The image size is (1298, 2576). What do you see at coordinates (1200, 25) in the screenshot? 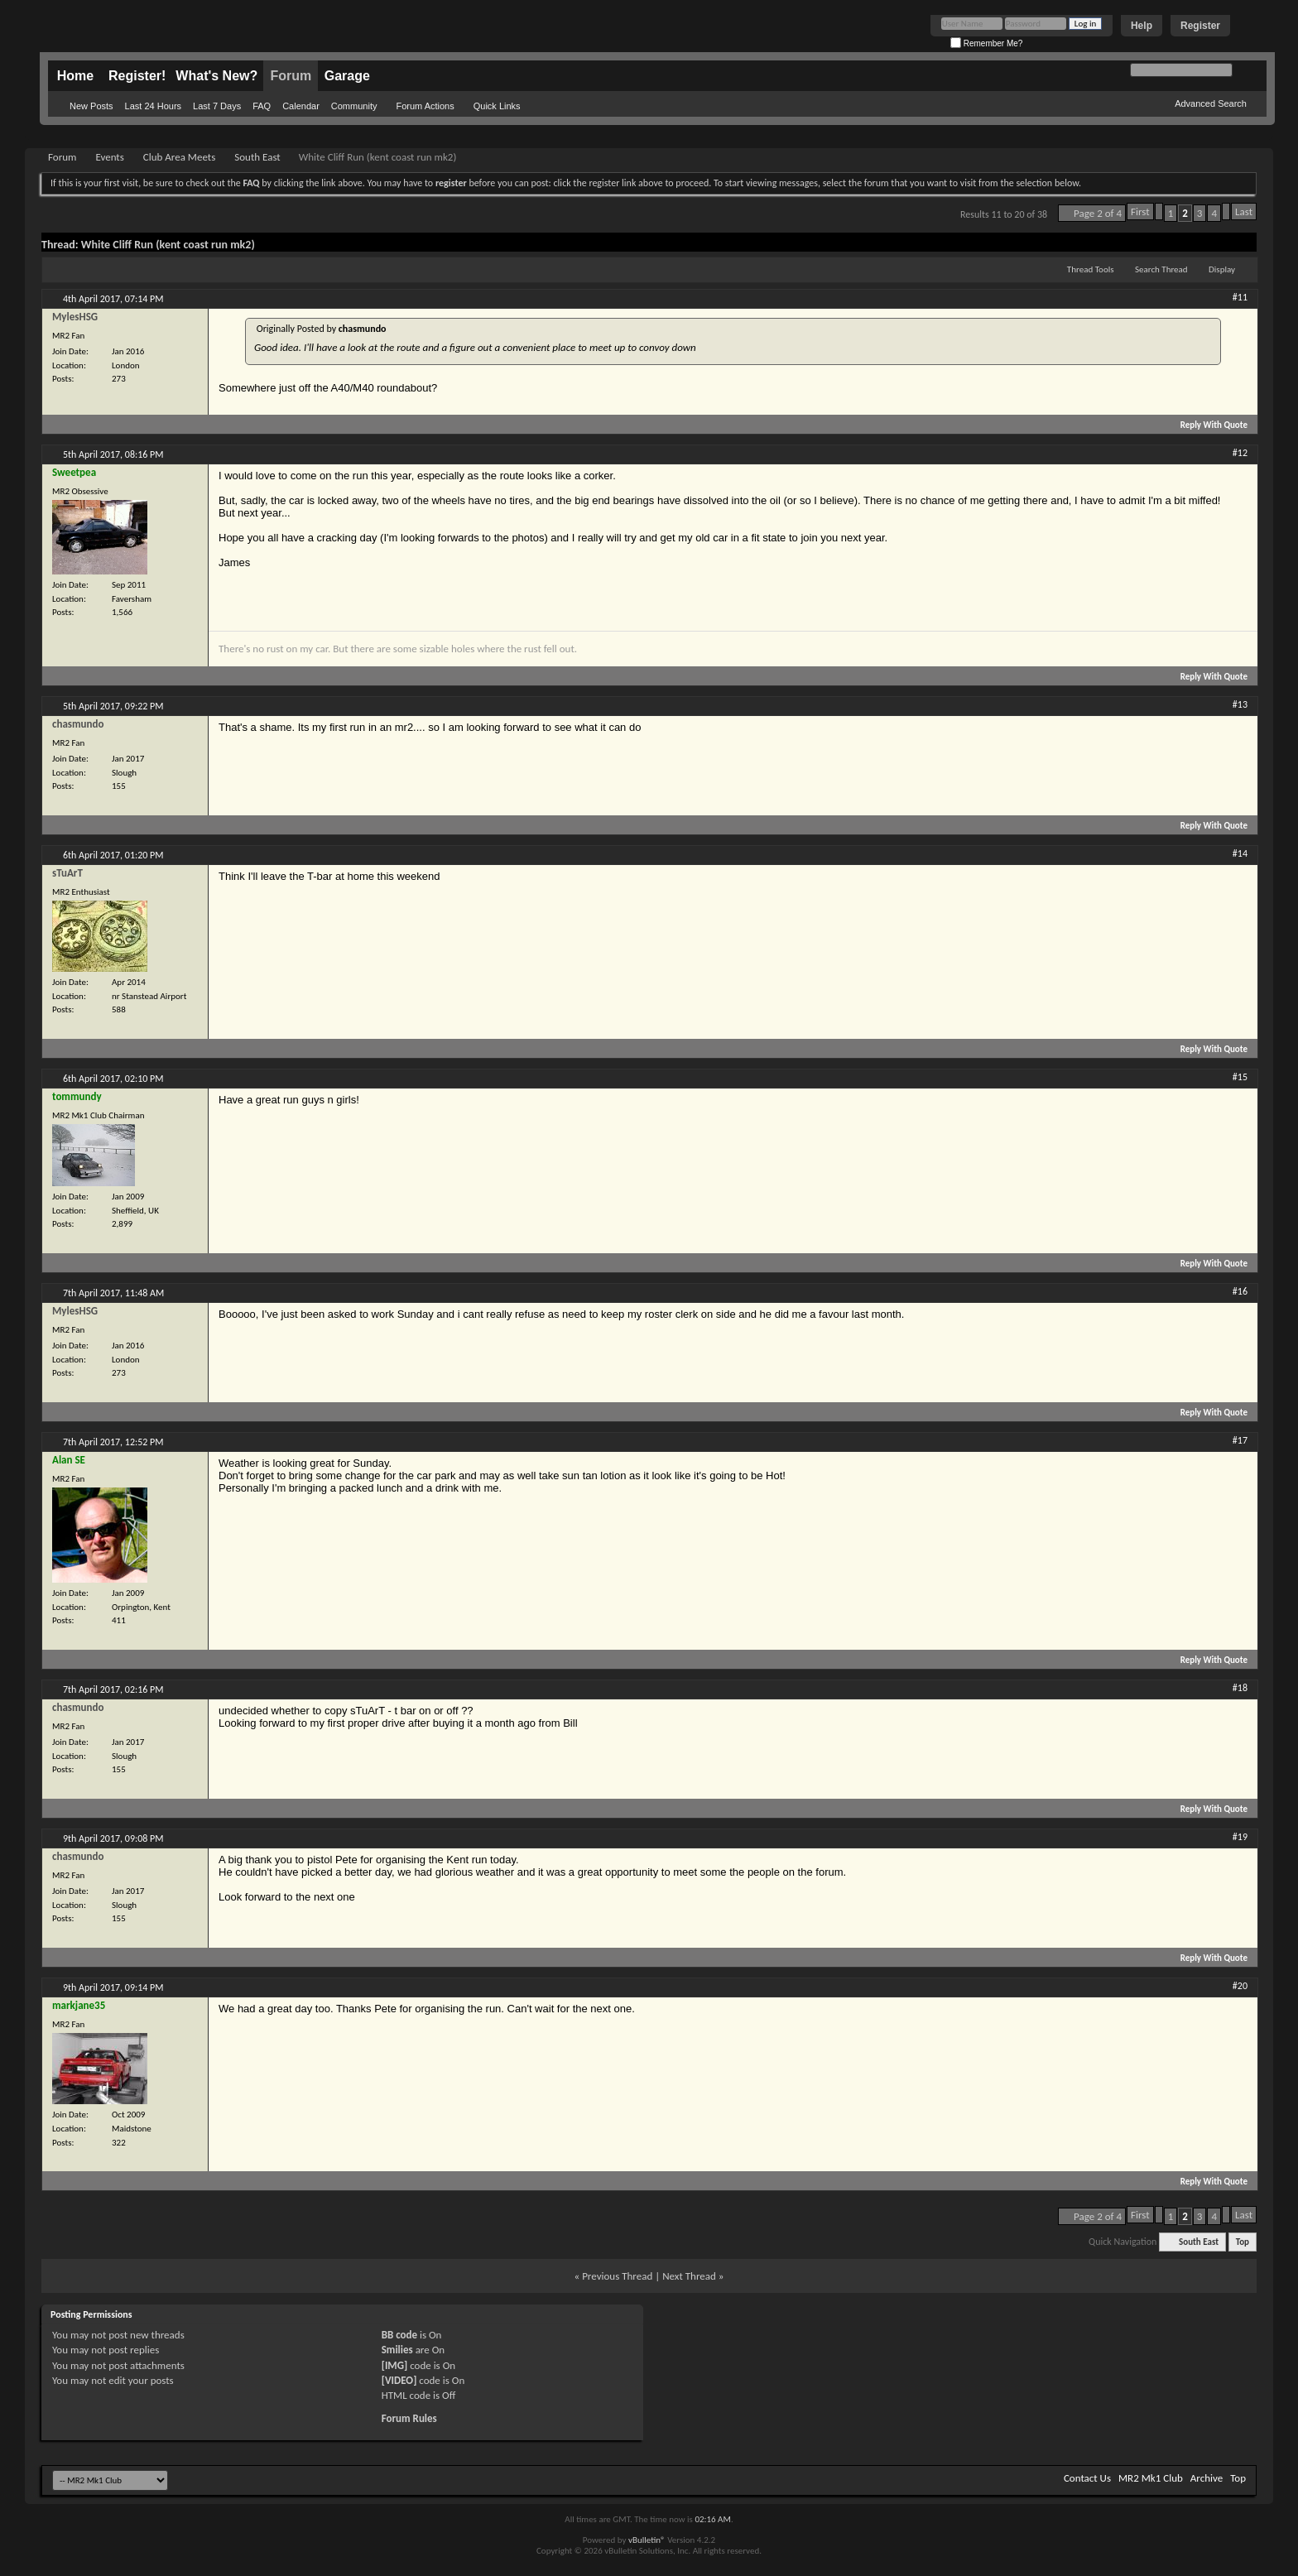
I see `Register` at bounding box center [1200, 25].